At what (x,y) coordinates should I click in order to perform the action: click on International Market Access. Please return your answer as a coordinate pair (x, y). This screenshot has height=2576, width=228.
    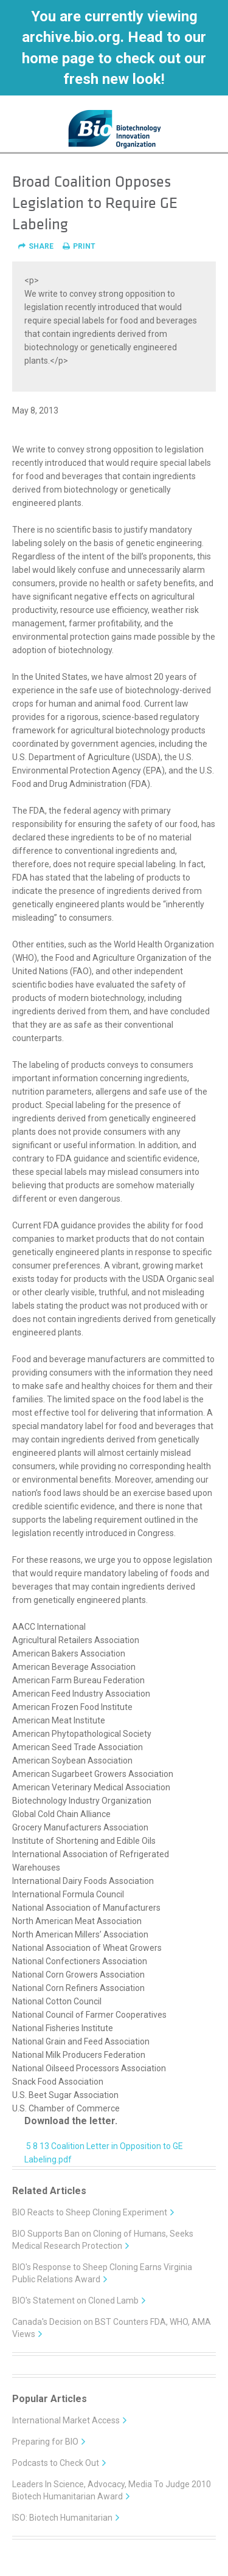
    Looking at the image, I should click on (70, 2420).